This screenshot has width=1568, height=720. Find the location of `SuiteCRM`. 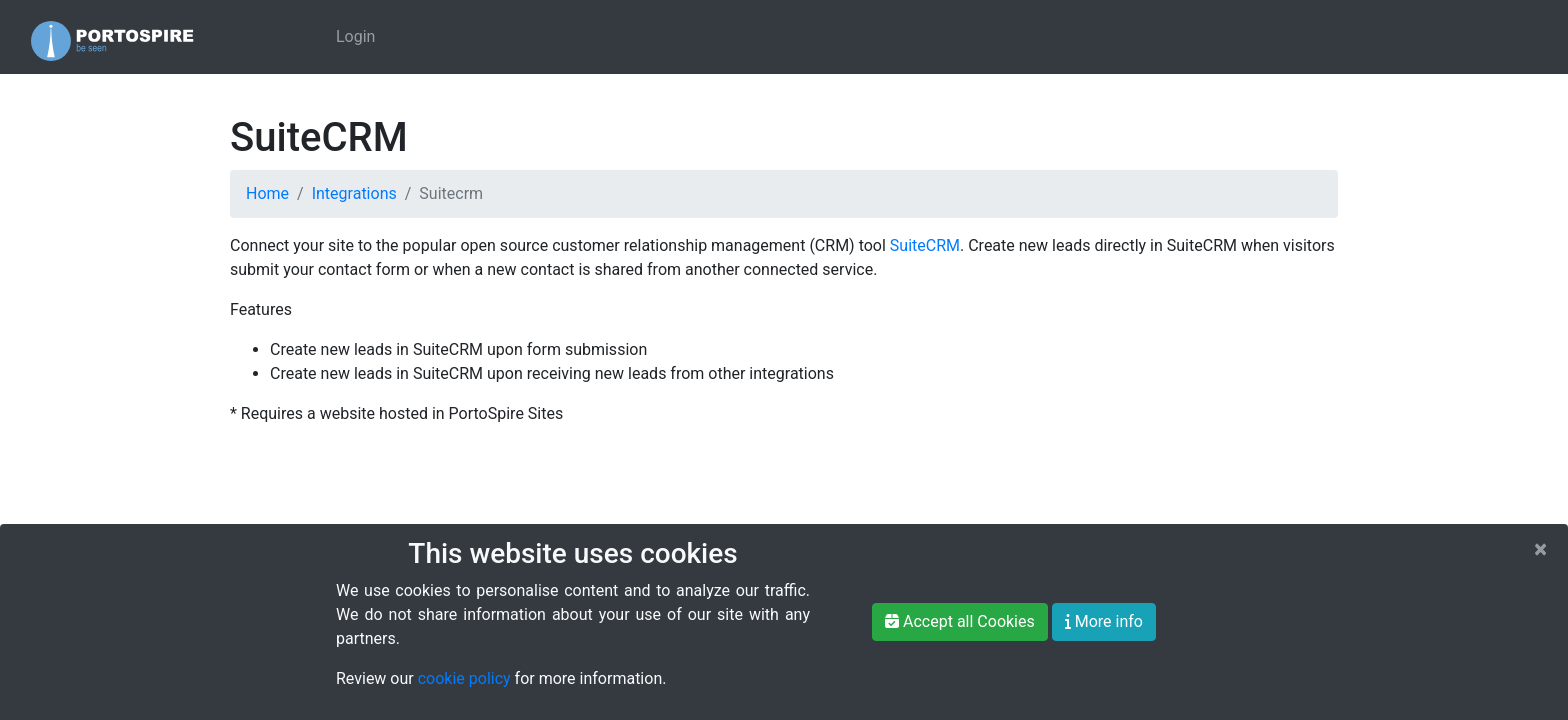

SuiteCRM is located at coordinates (925, 245).